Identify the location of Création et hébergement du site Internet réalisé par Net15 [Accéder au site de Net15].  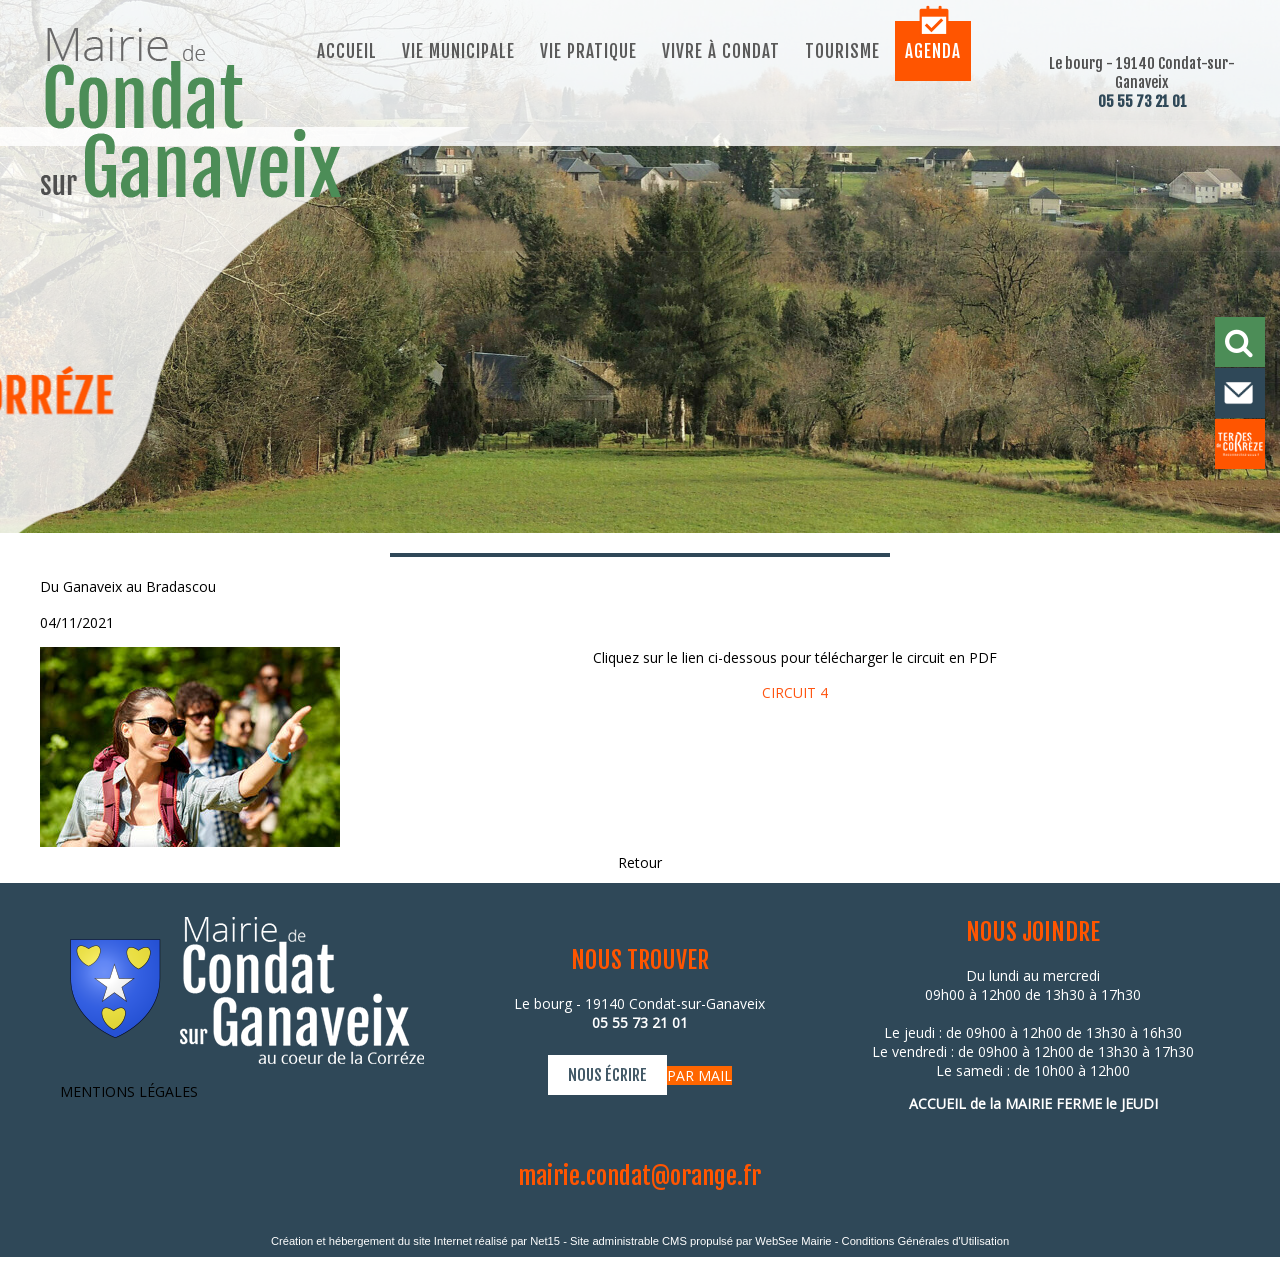
(415, 1241).